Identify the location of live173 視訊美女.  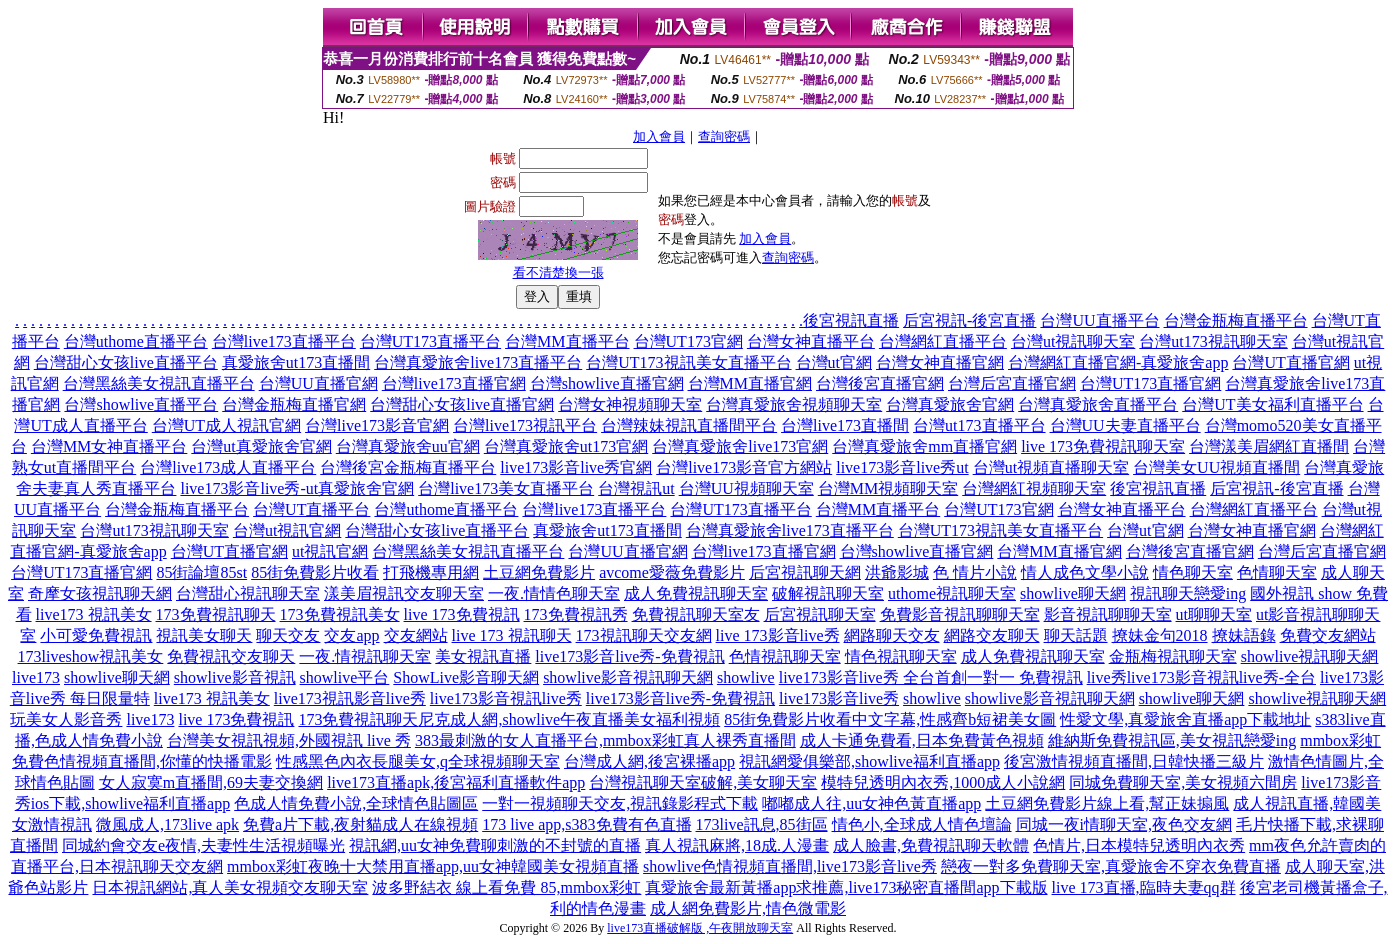
(94, 614).